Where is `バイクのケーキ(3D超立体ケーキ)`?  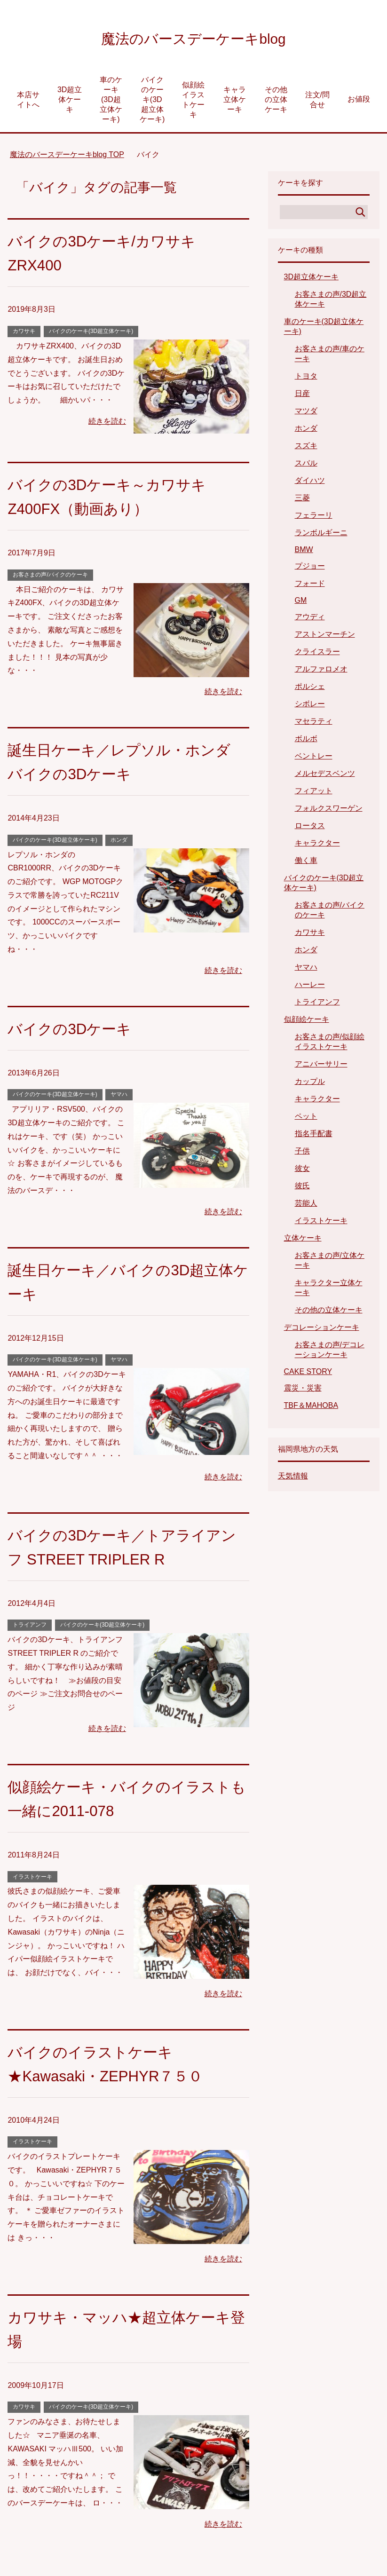 バイクのケーキ(3D超立体ケーキ) is located at coordinates (152, 102).